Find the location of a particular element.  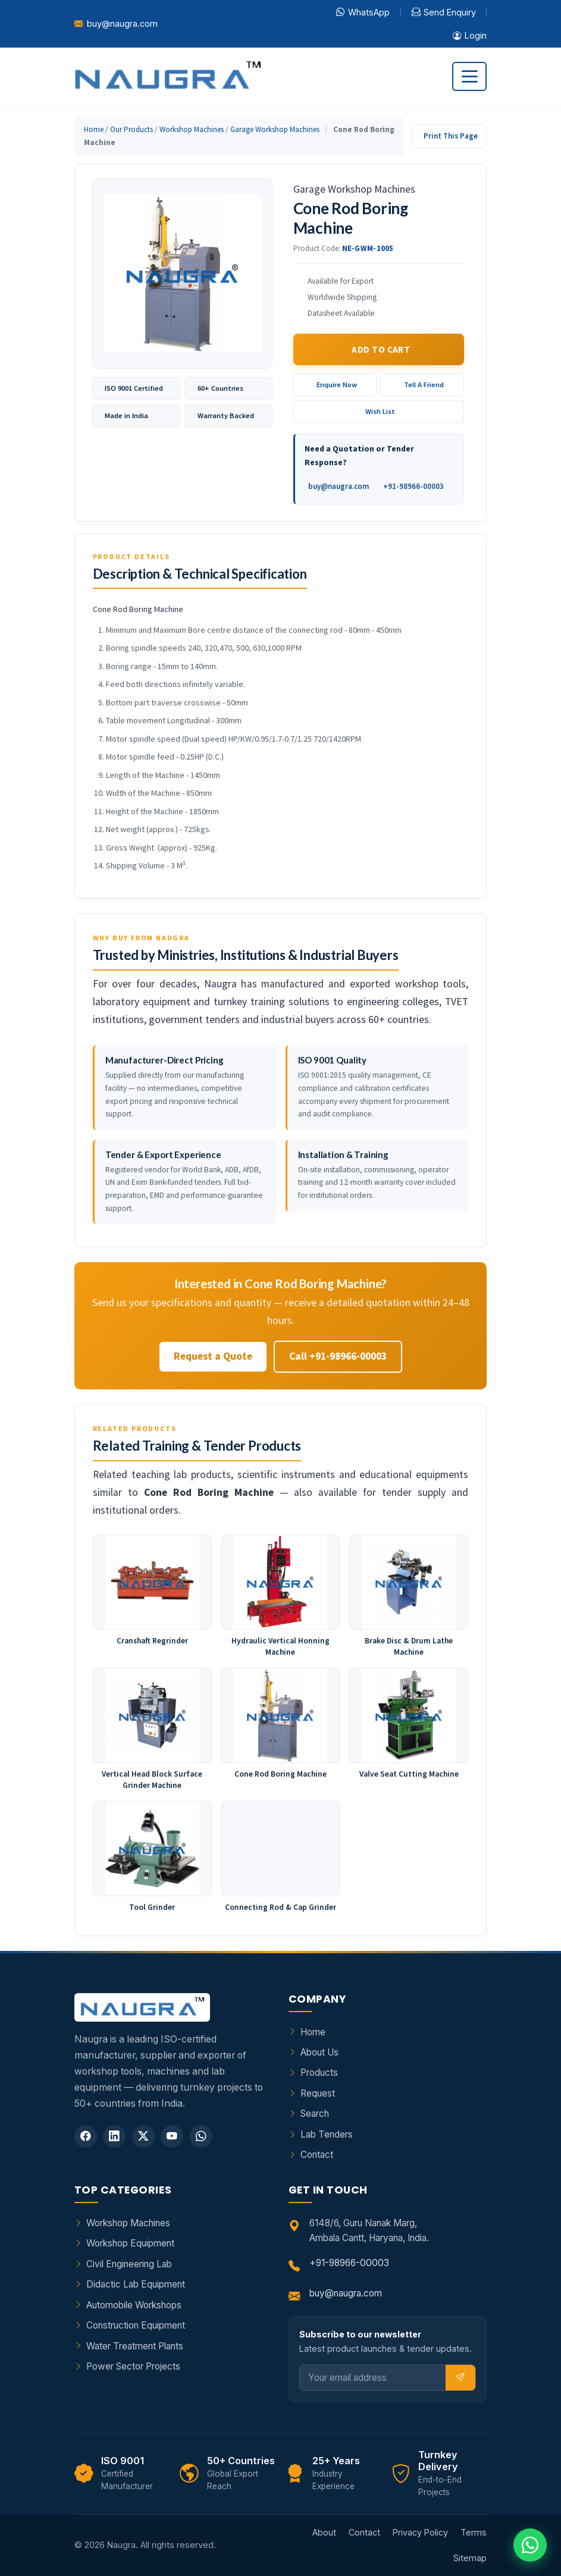

Request is located at coordinates (317, 2093).